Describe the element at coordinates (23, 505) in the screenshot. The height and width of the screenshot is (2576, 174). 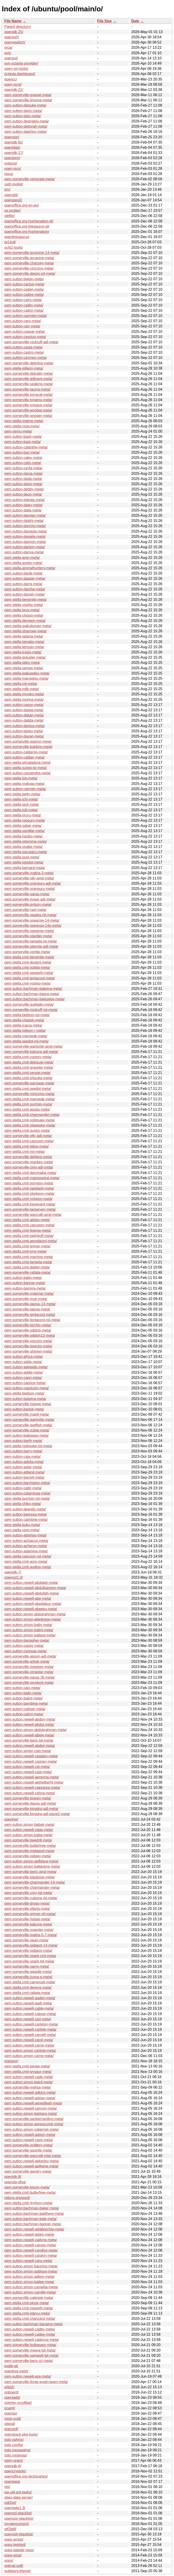
I see `oem-sutton-daley-meta/` at that location.